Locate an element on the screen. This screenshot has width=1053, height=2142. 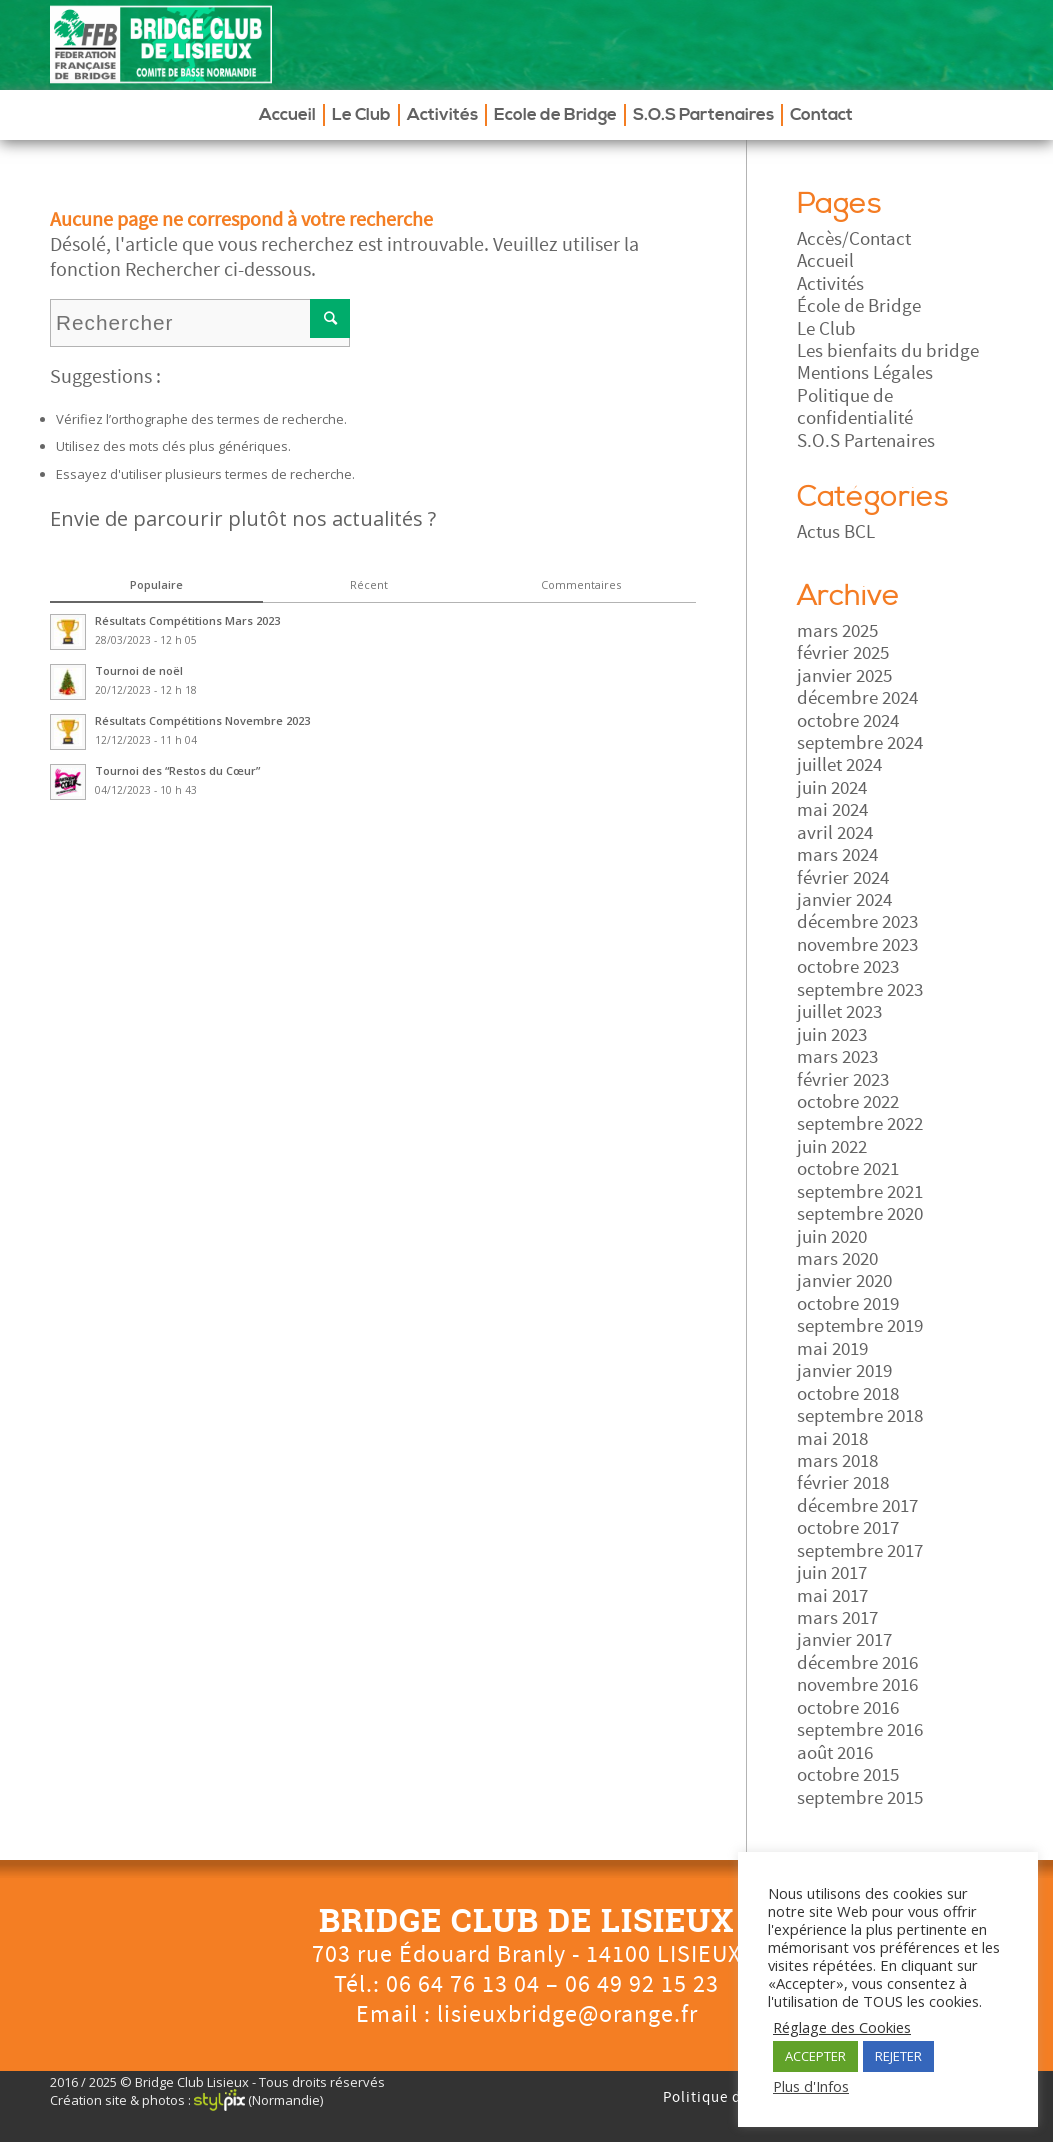
novembre 2016 is located at coordinates (857, 1685).